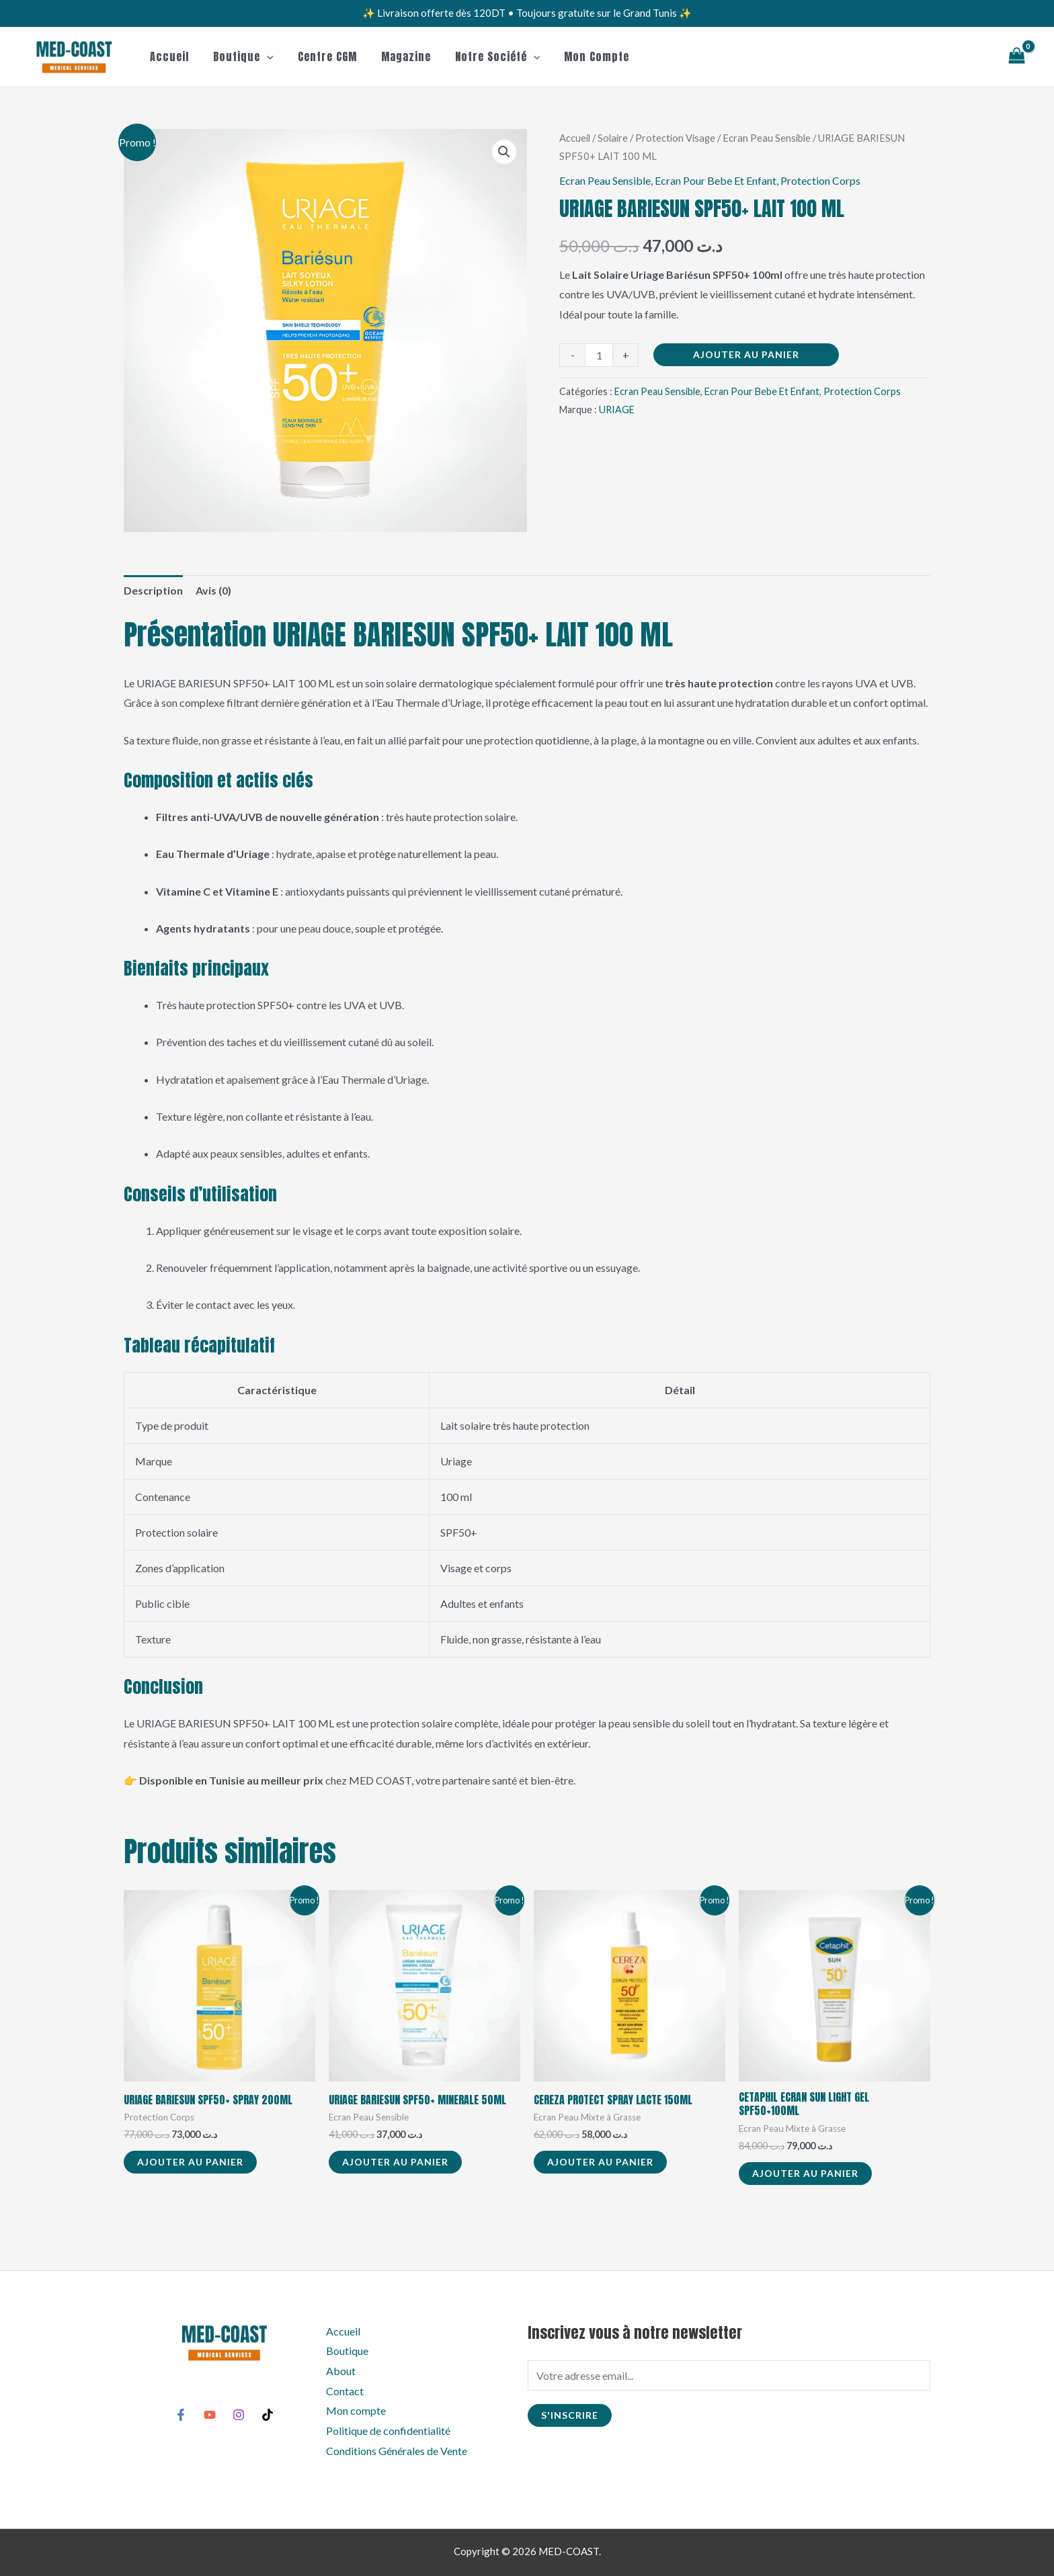 The image size is (1054, 2576). What do you see at coordinates (715, 180) in the screenshot?
I see `Ecran Pour Bebe Et Enfant` at bounding box center [715, 180].